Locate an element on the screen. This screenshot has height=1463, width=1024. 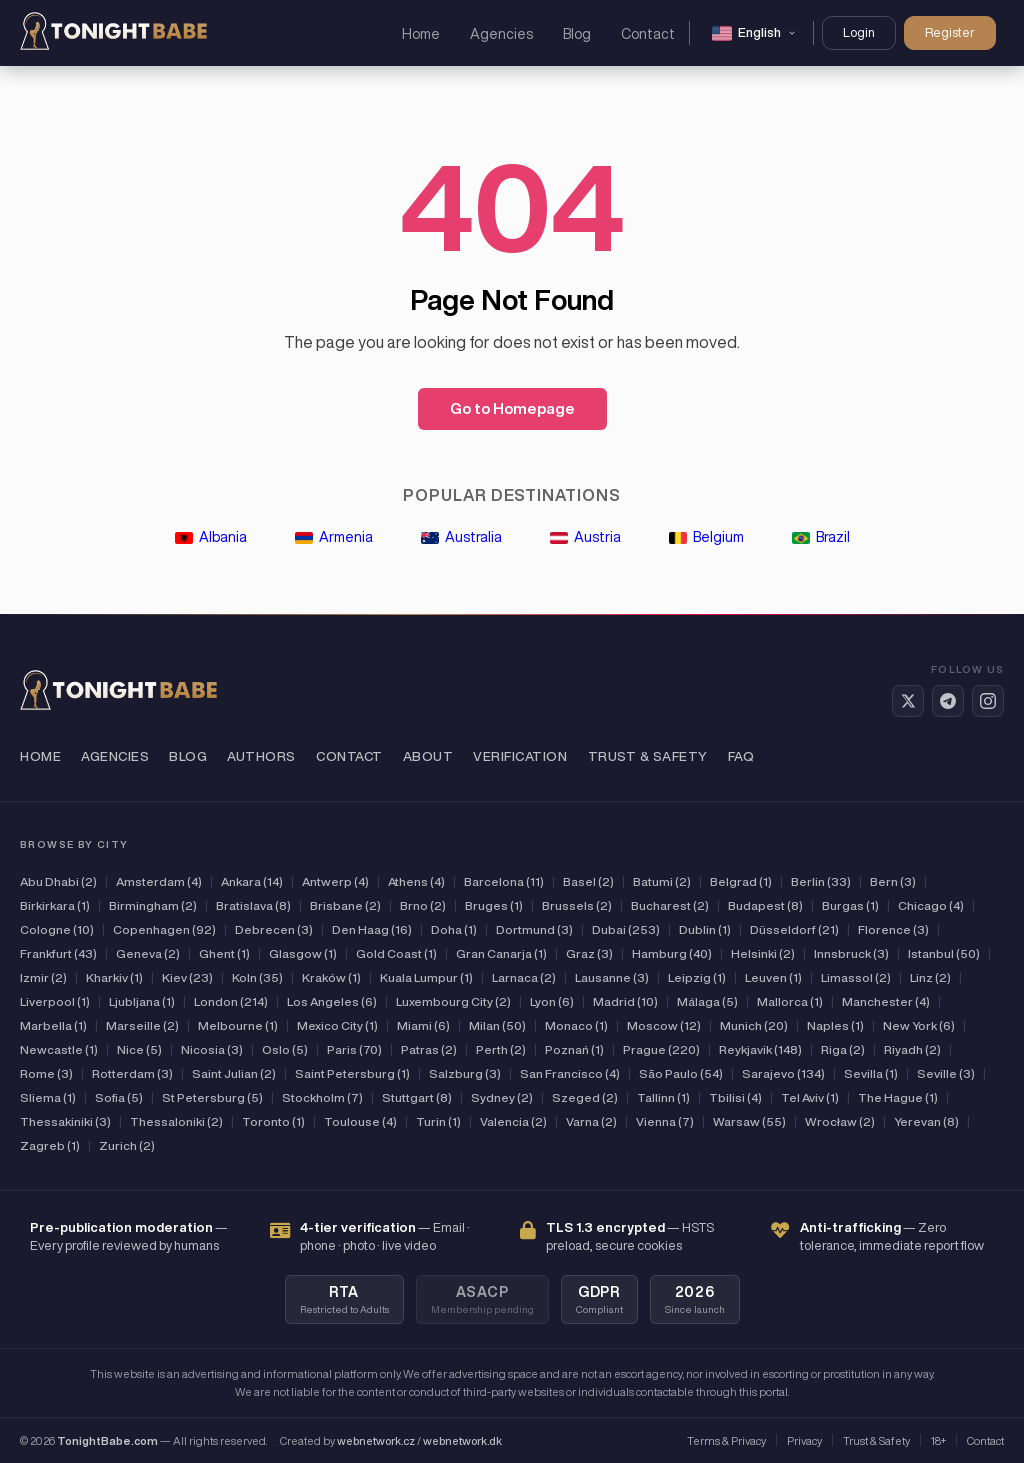
webnetwork.cz is located at coordinates (376, 1440).